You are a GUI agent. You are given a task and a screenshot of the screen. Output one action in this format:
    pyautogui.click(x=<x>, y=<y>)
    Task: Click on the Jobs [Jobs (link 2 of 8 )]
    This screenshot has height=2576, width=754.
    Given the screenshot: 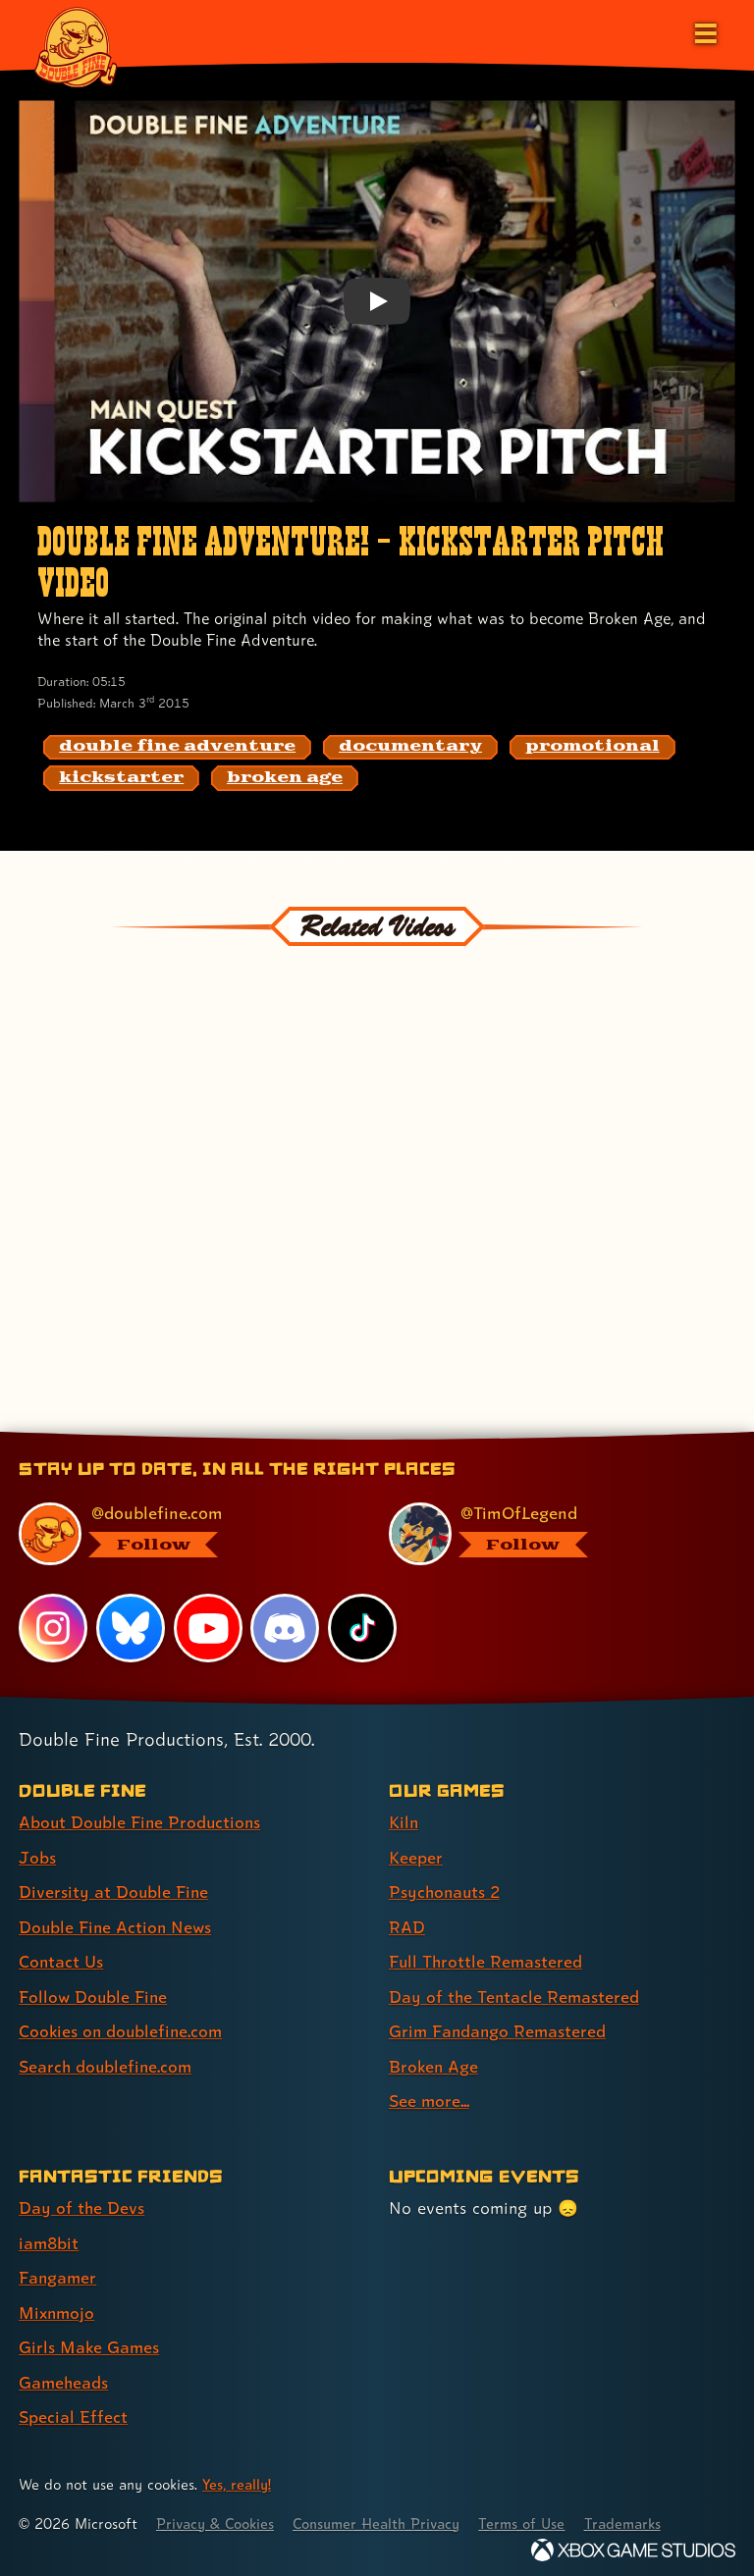 What is the action you would take?
    pyautogui.click(x=37, y=1856)
    